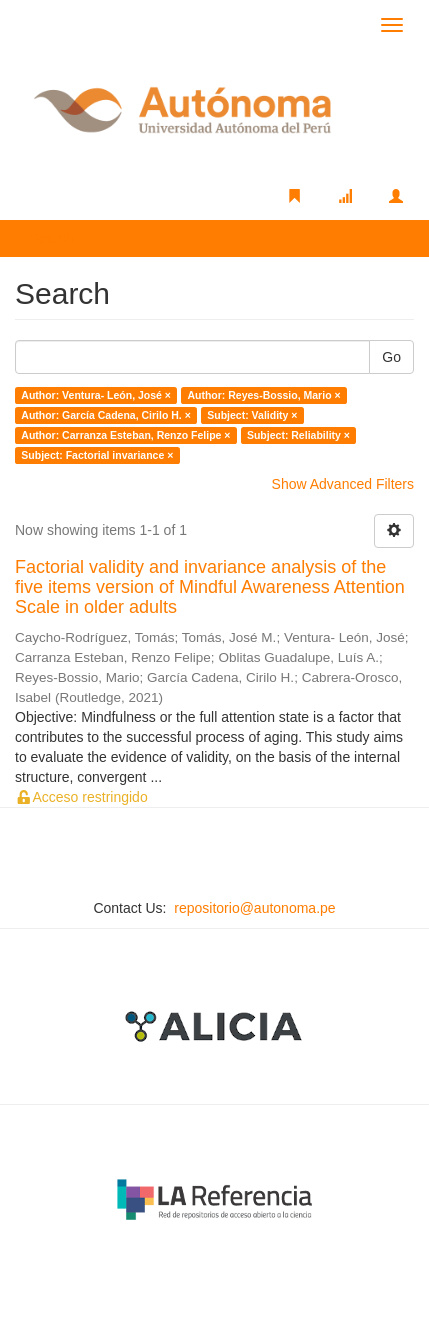 The height and width of the screenshot is (1325, 429). Describe the element at coordinates (252, 415) in the screenshot. I see `Subject: Validity ×` at that location.